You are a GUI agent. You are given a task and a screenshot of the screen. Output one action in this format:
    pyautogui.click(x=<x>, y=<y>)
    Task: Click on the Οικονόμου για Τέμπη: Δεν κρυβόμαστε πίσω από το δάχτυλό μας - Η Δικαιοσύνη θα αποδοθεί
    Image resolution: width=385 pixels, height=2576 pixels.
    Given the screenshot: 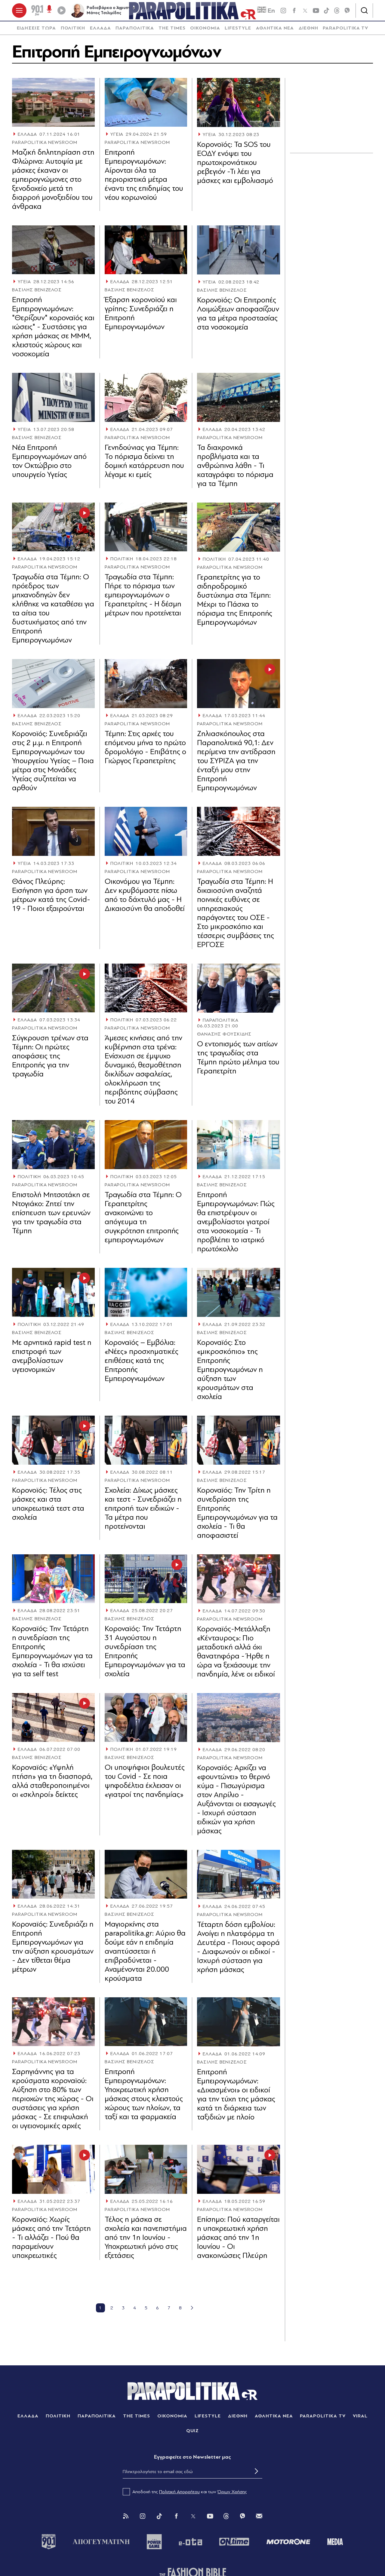 What is the action you would take?
    pyautogui.click(x=145, y=898)
    